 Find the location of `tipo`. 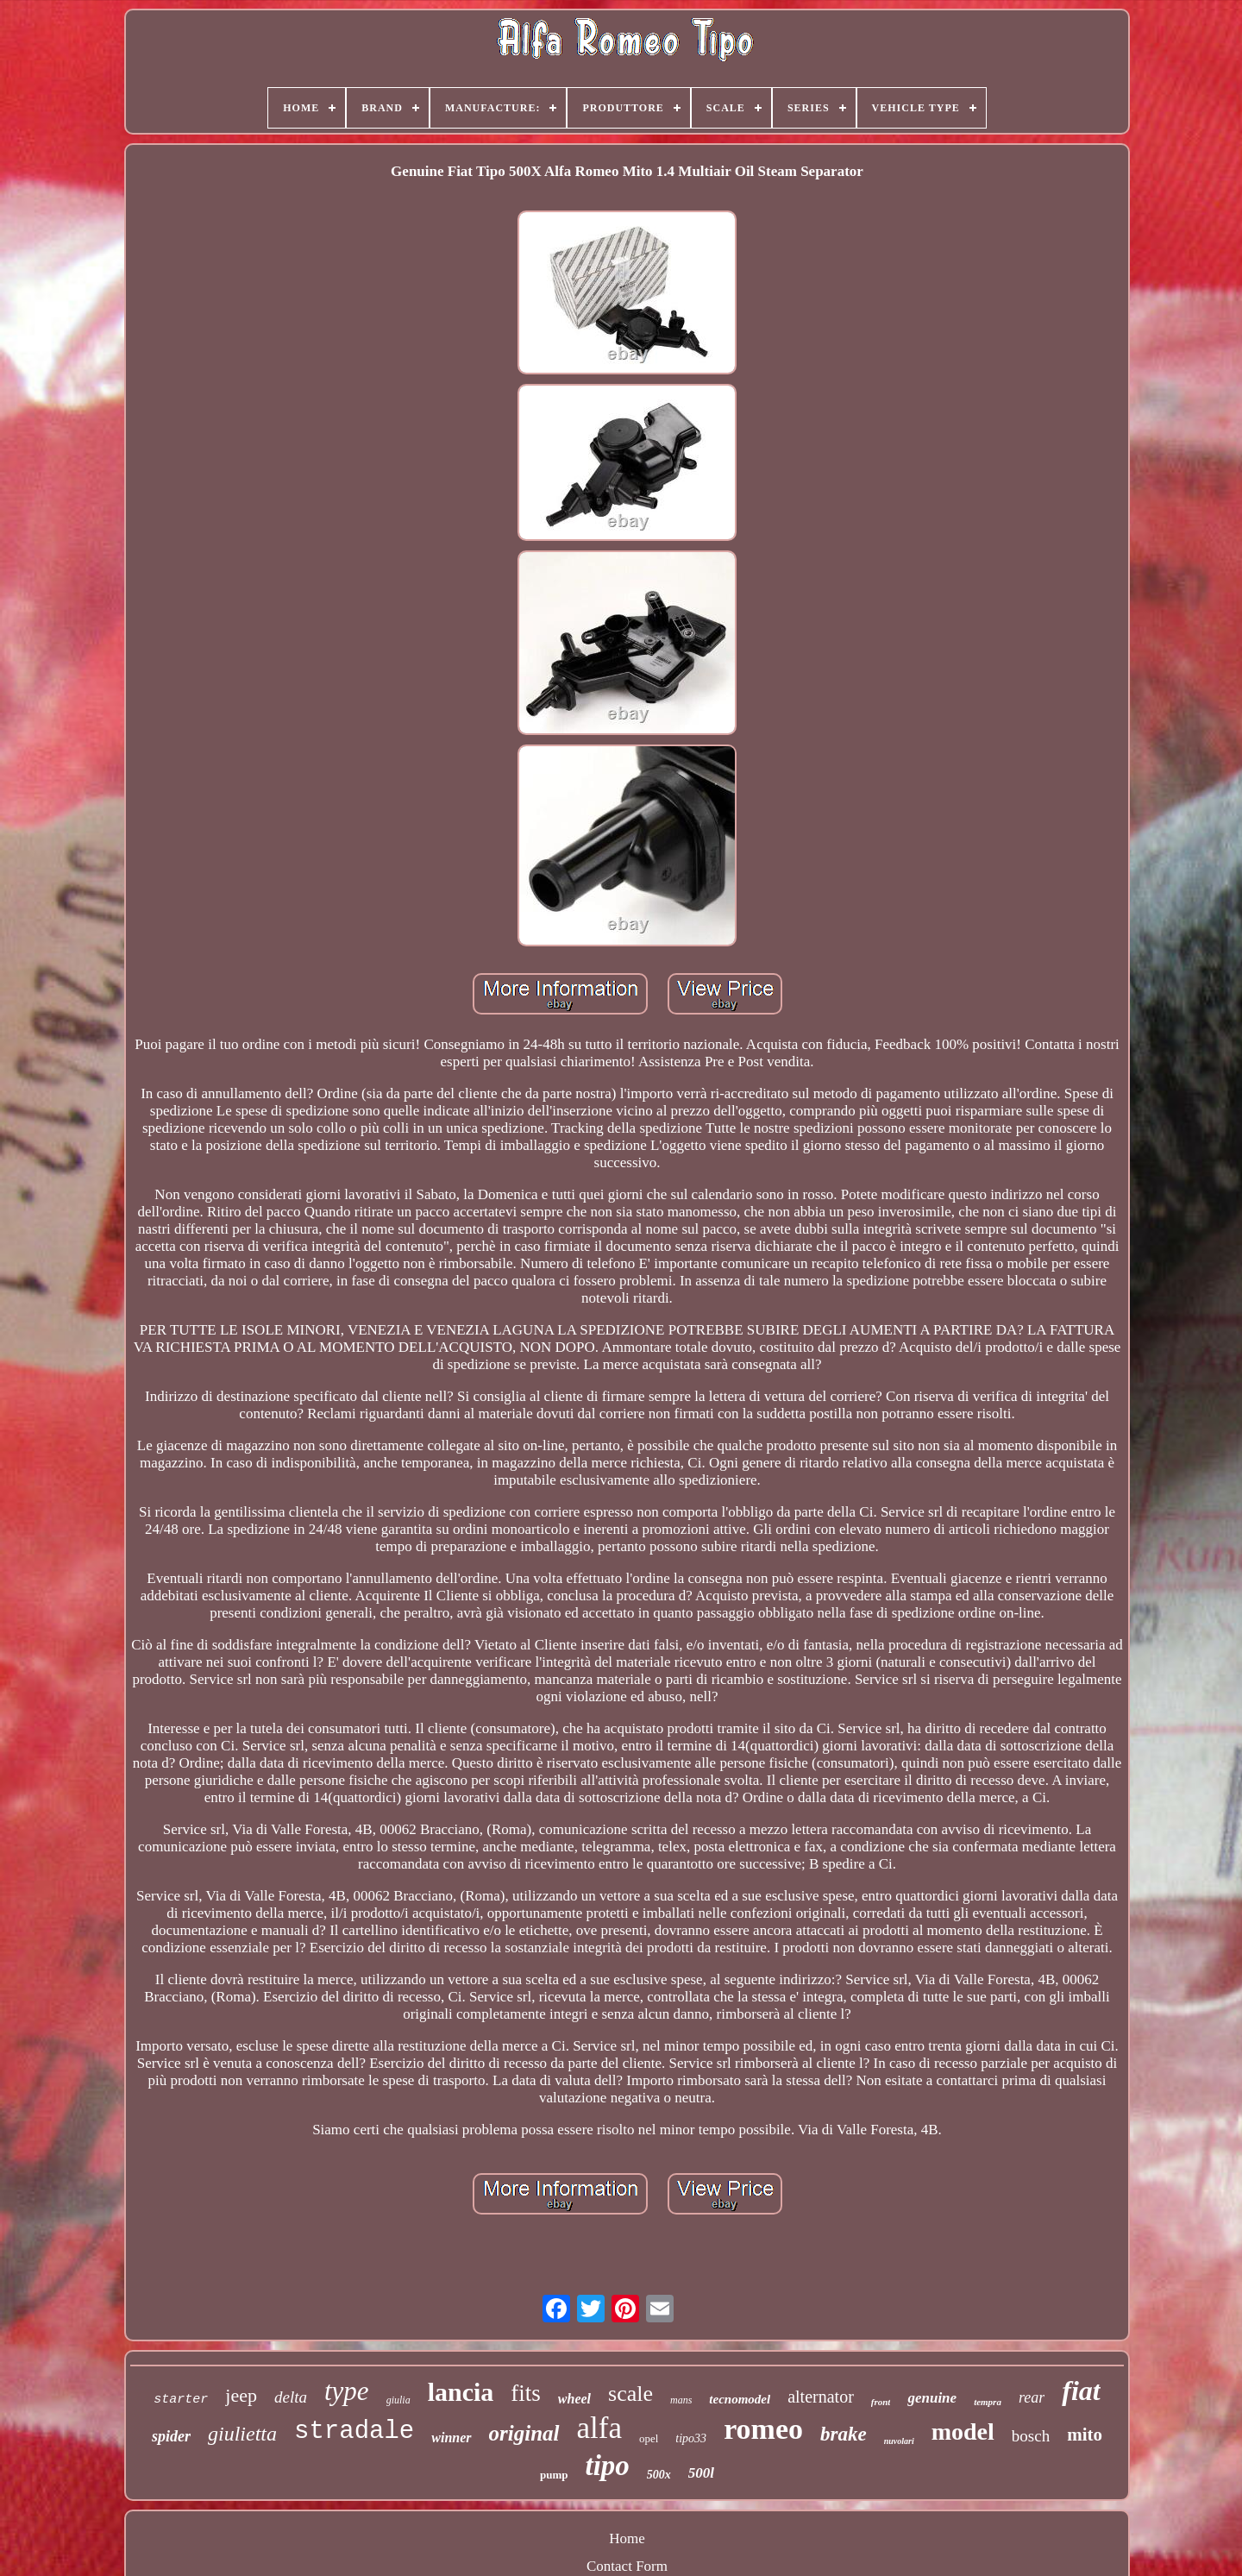

tipo is located at coordinates (607, 2465).